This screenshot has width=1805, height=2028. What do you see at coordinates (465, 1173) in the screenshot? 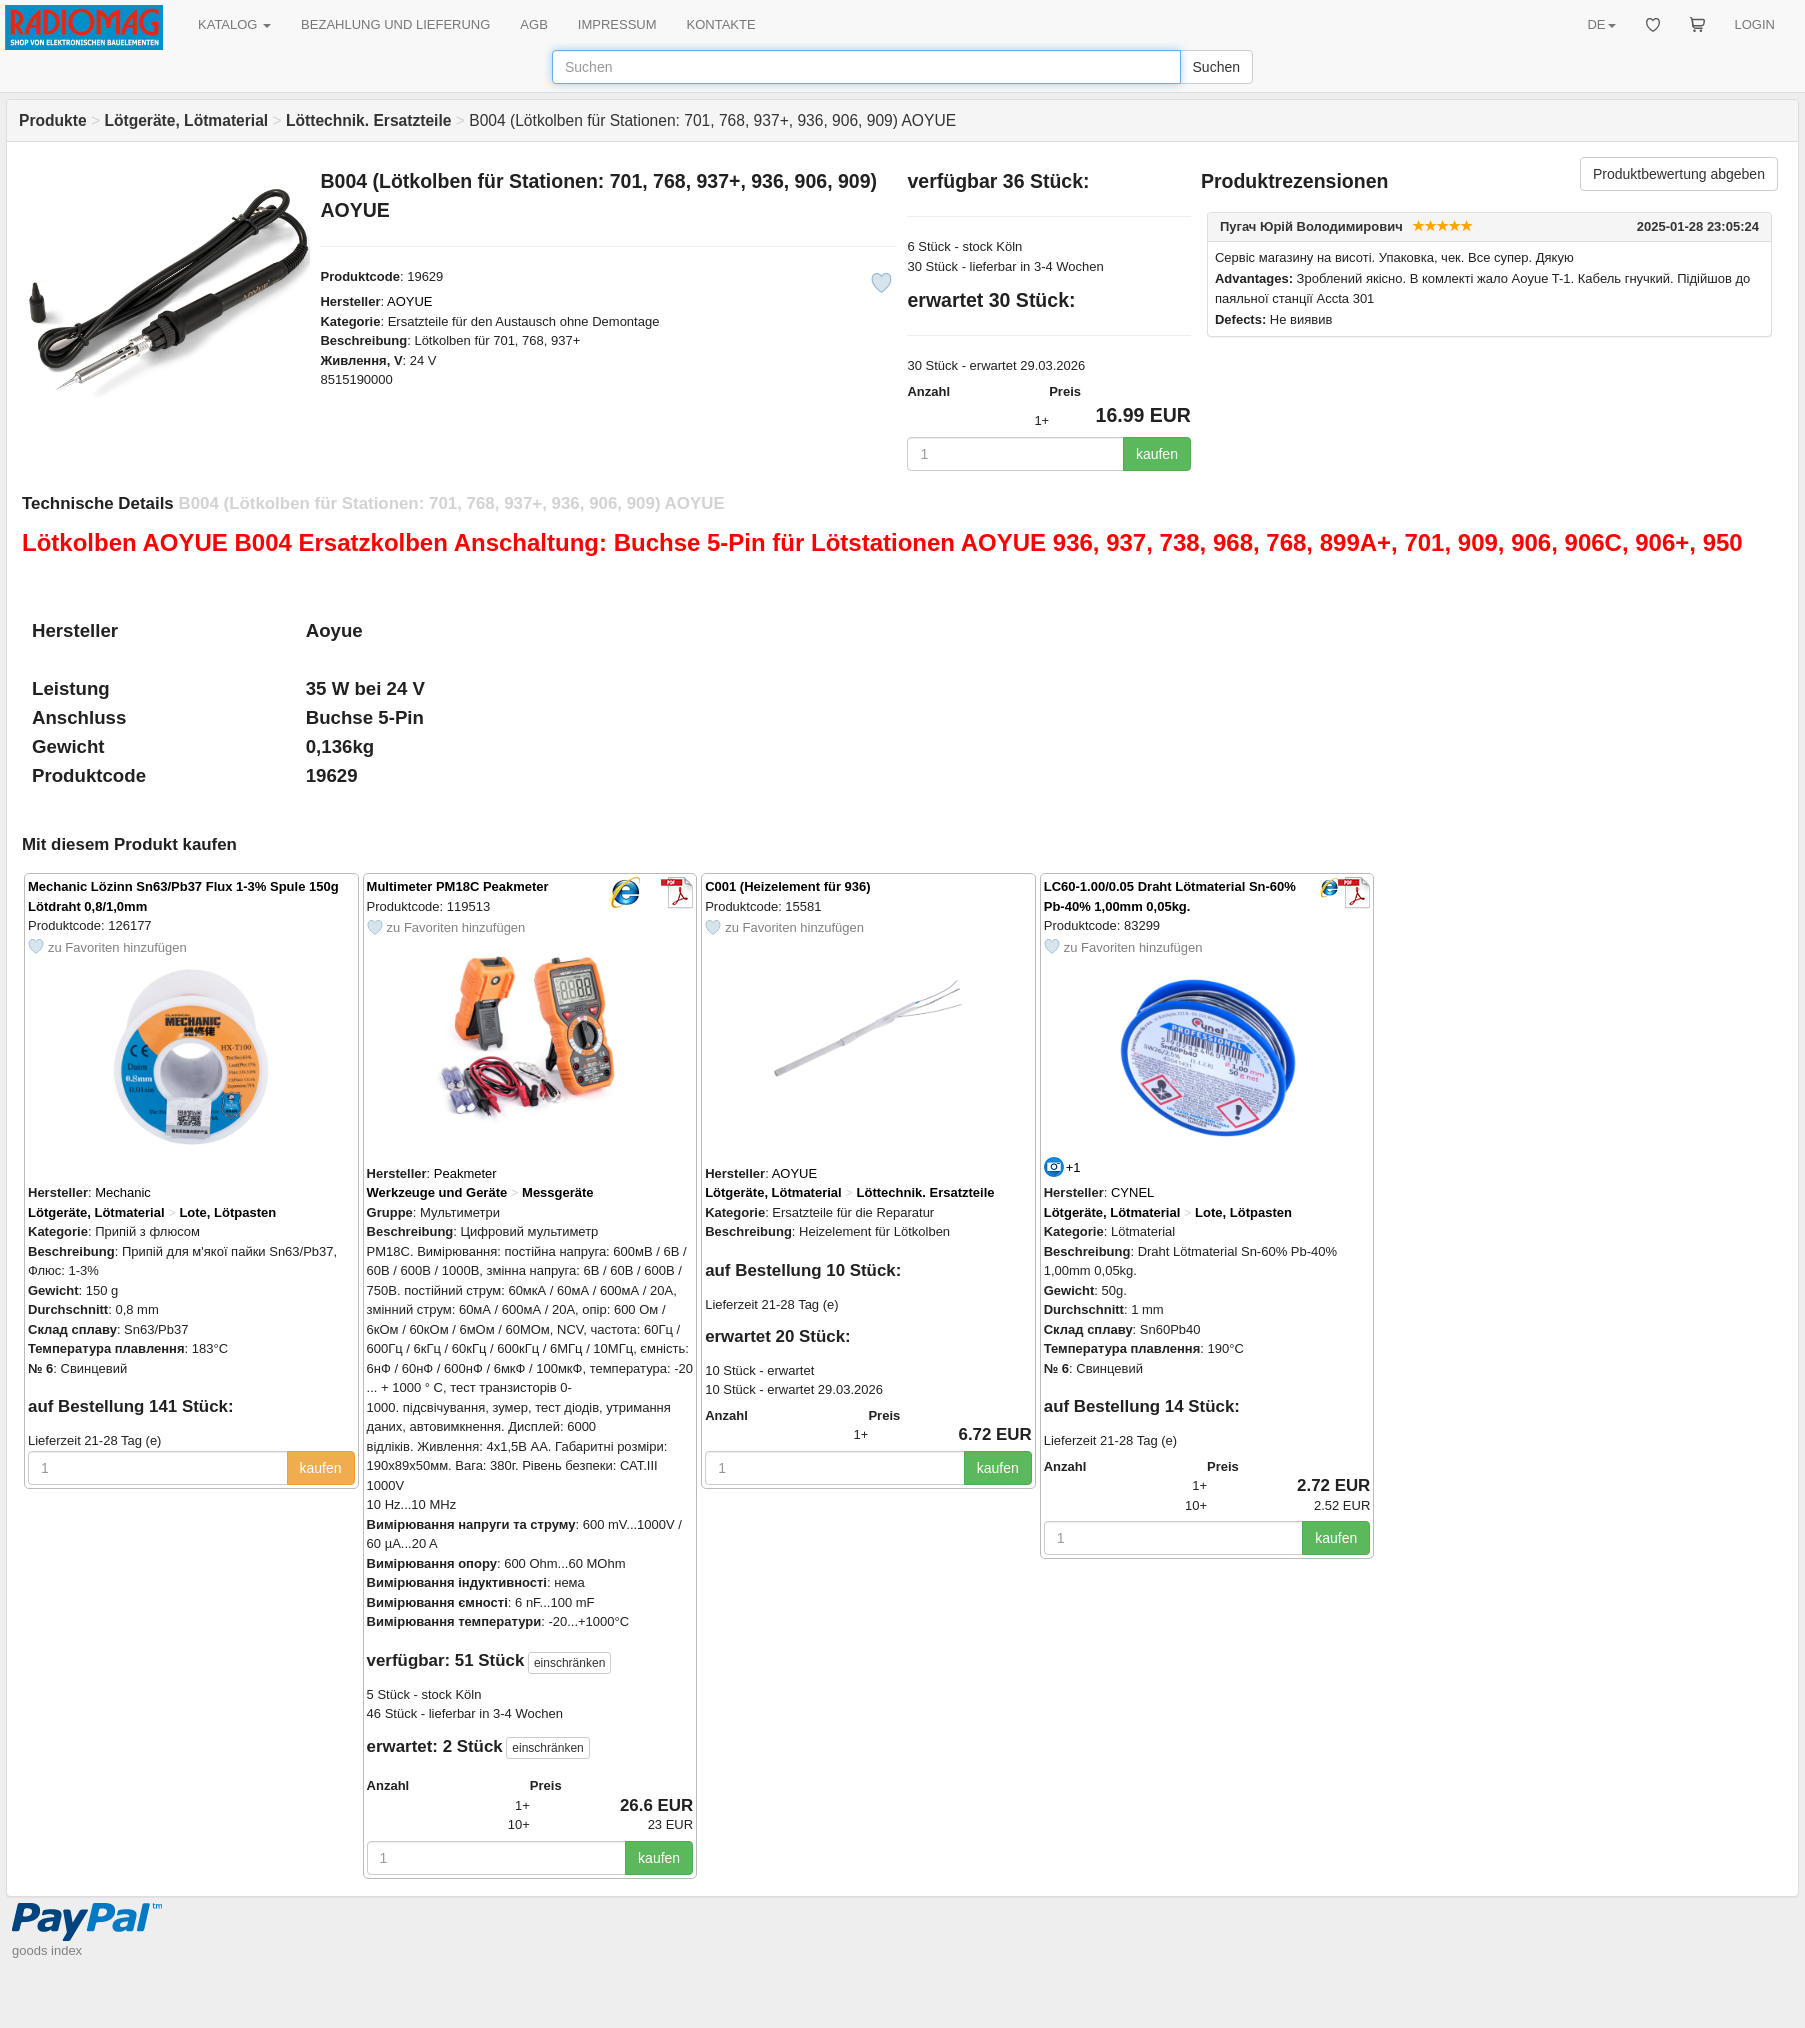
I see `Peakmeter` at bounding box center [465, 1173].